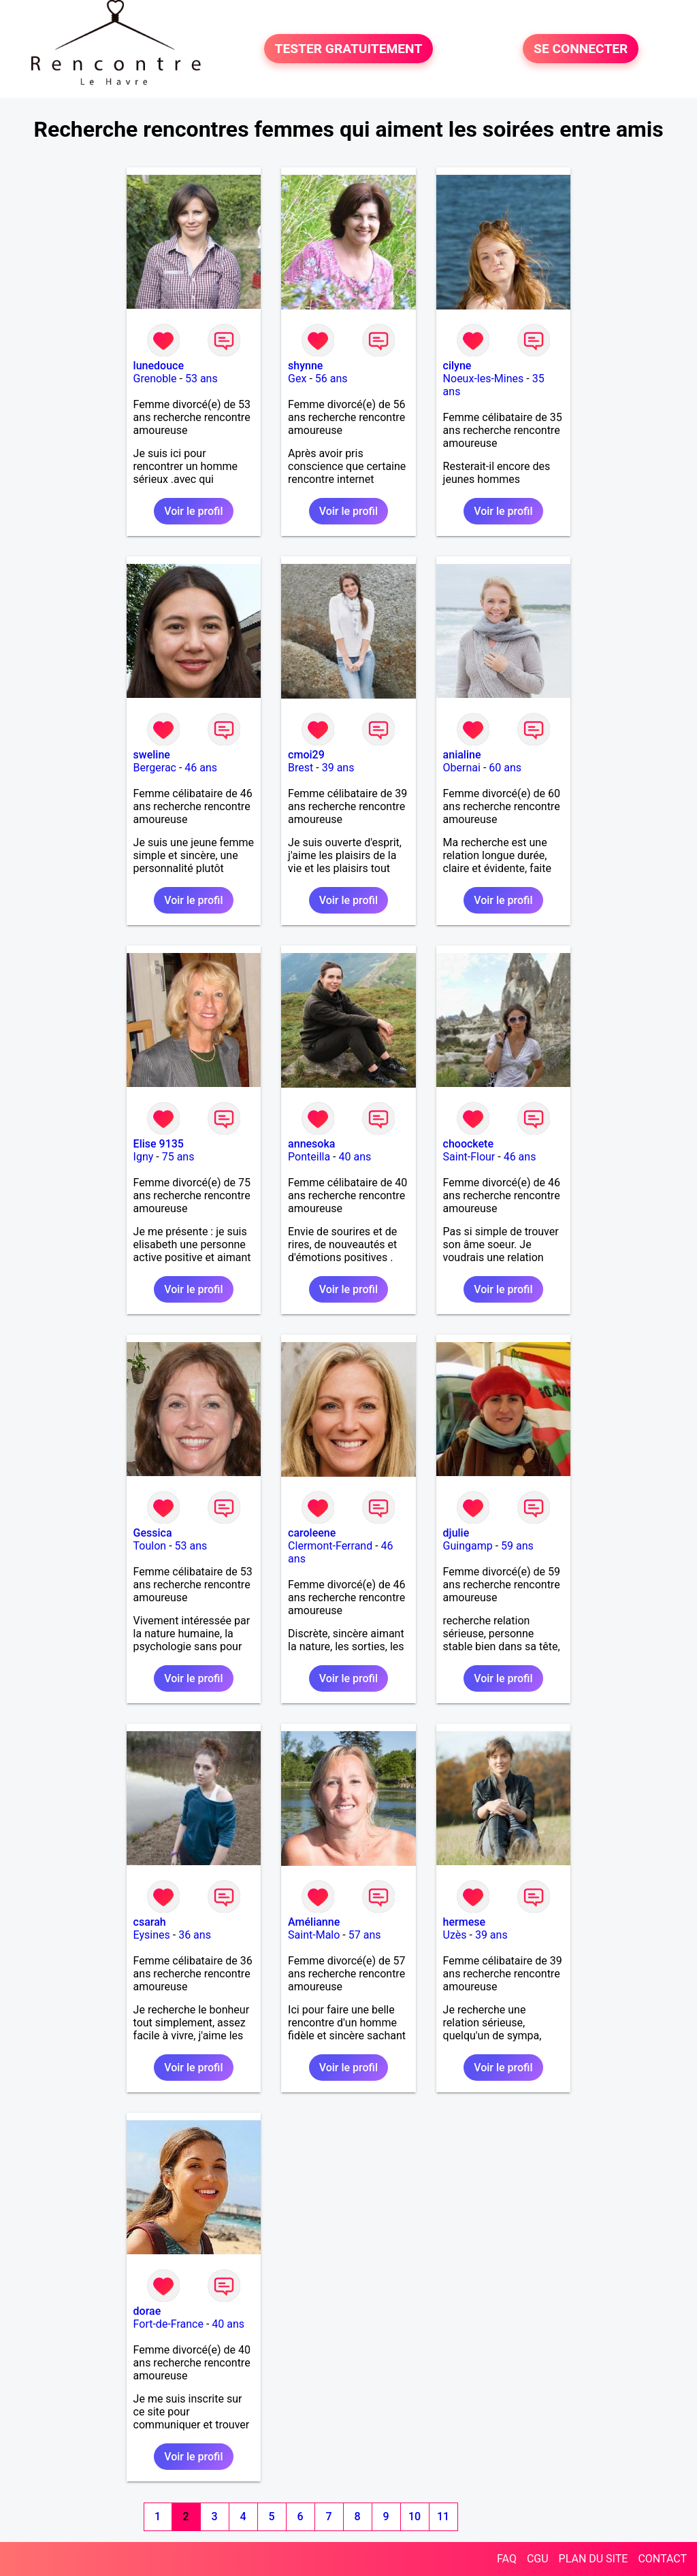 This screenshot has width=697, height=2576. I want to click on Guingamp, so click(468, 1545).